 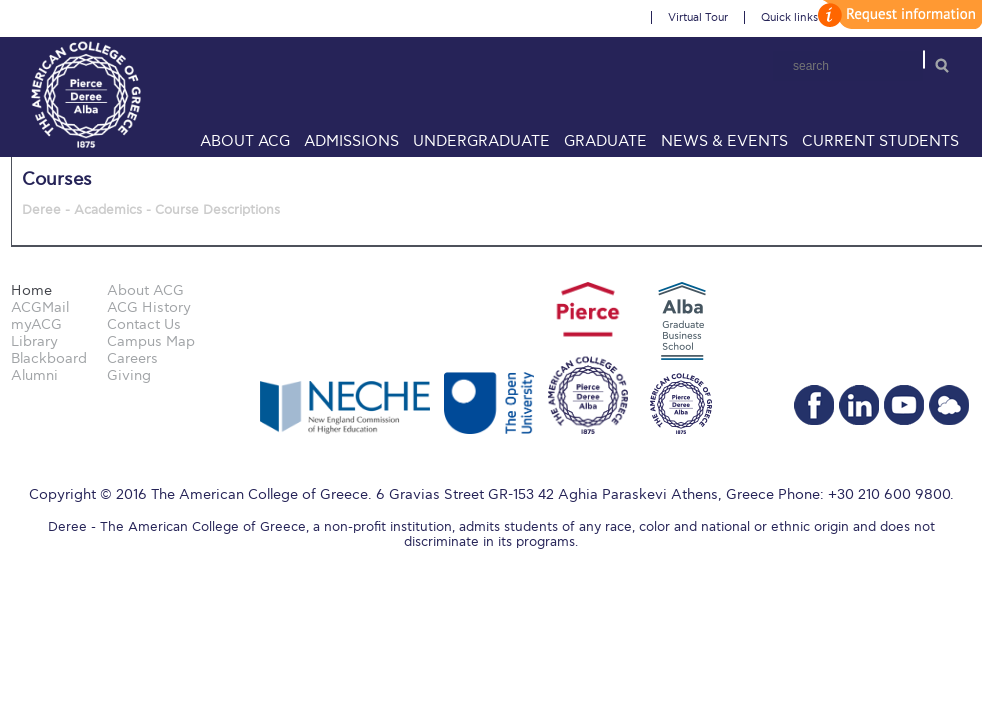 What do you see at coordinates (129, 375) in the screenshot?
I see `Giving` at bounding box center [129, 375].